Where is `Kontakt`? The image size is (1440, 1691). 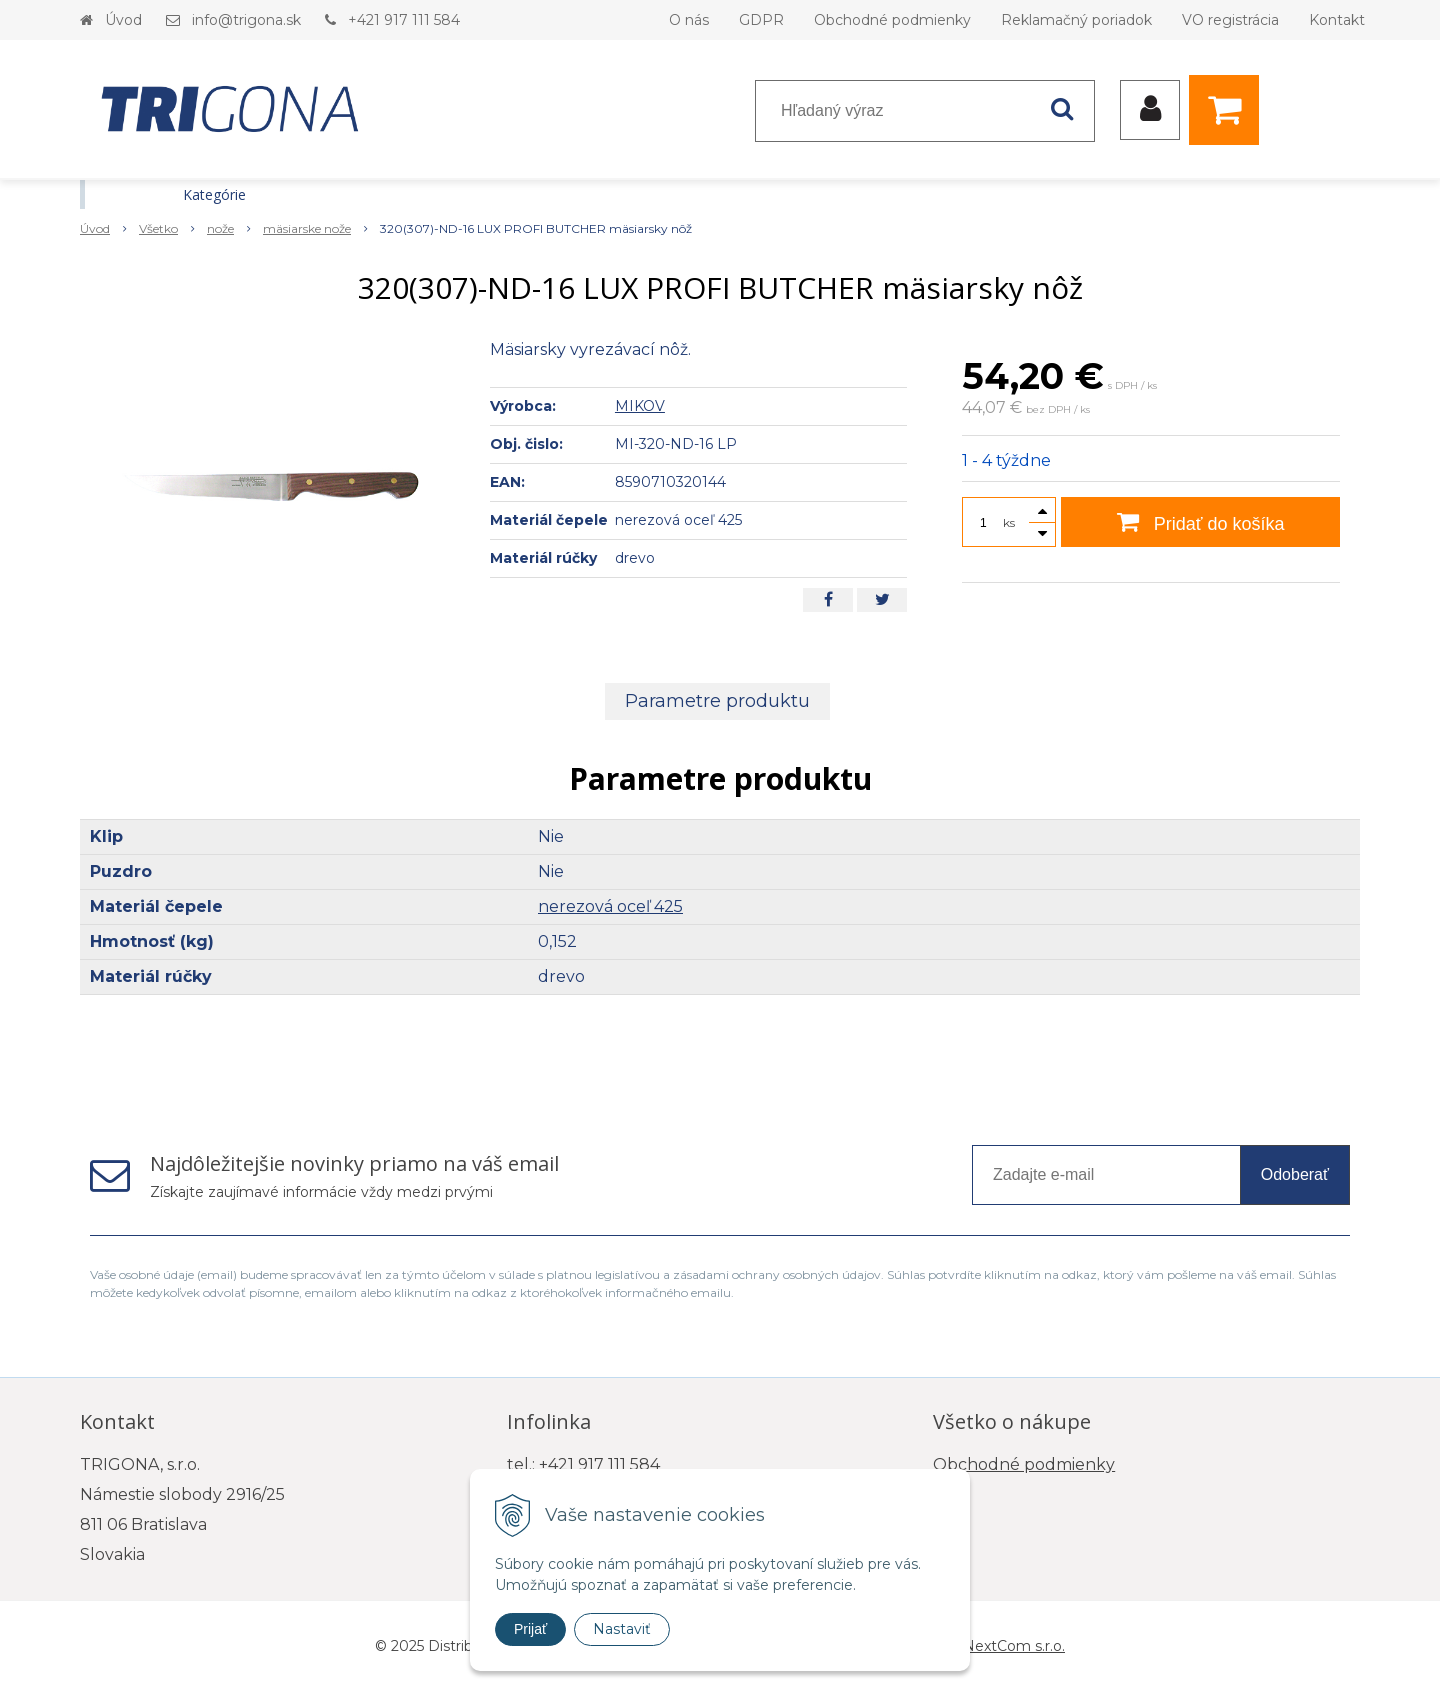 Kontakt is located at coordinates (1337, 20).